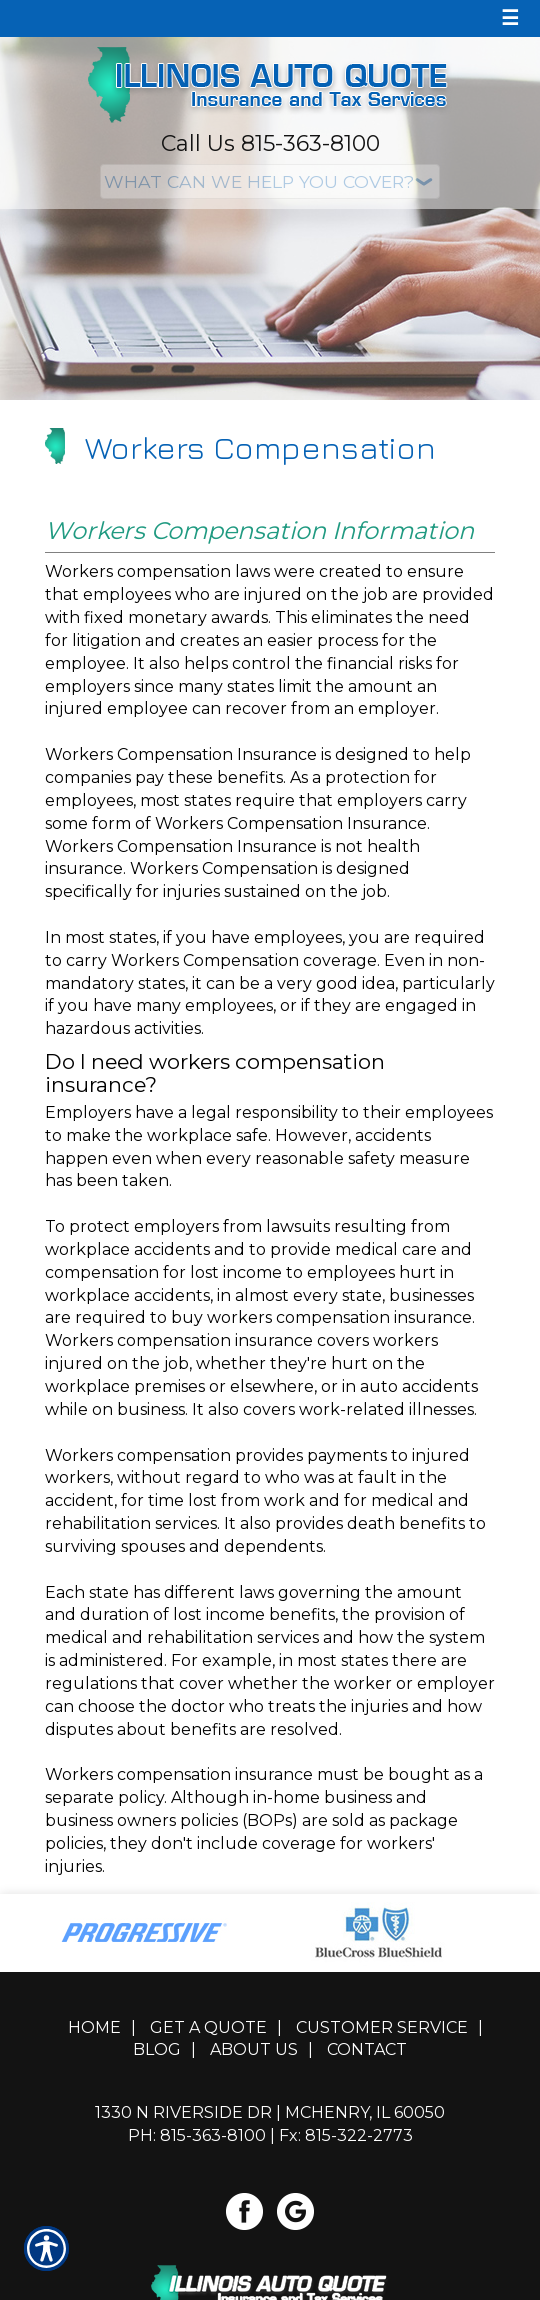  Describe the element at coordinates (382, 2027) in the screenshot. I see `Customer Service` at that location.